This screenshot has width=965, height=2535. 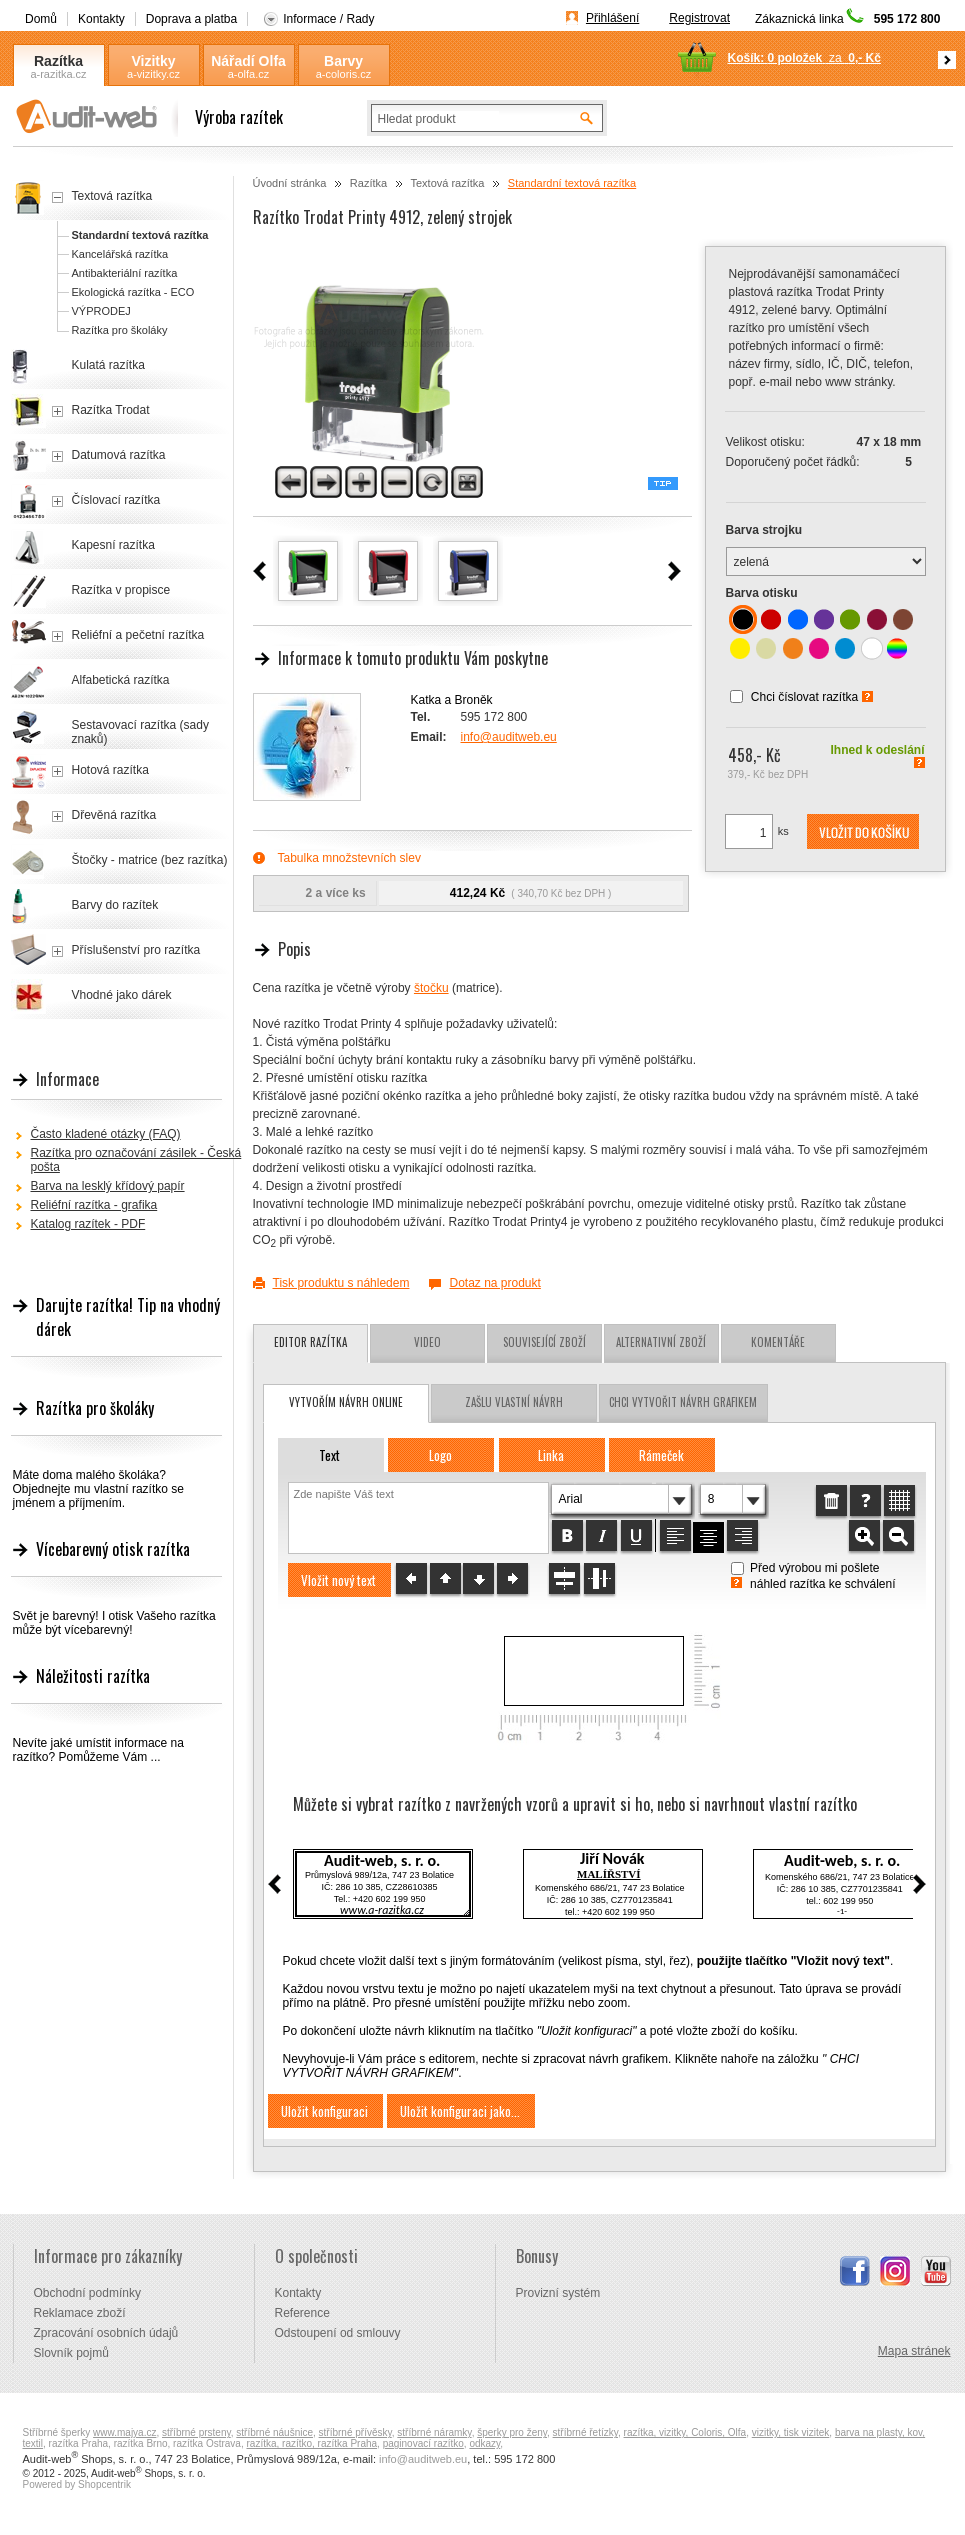 I want to click on Standardní textová razítka, so click(x=572, y=183).